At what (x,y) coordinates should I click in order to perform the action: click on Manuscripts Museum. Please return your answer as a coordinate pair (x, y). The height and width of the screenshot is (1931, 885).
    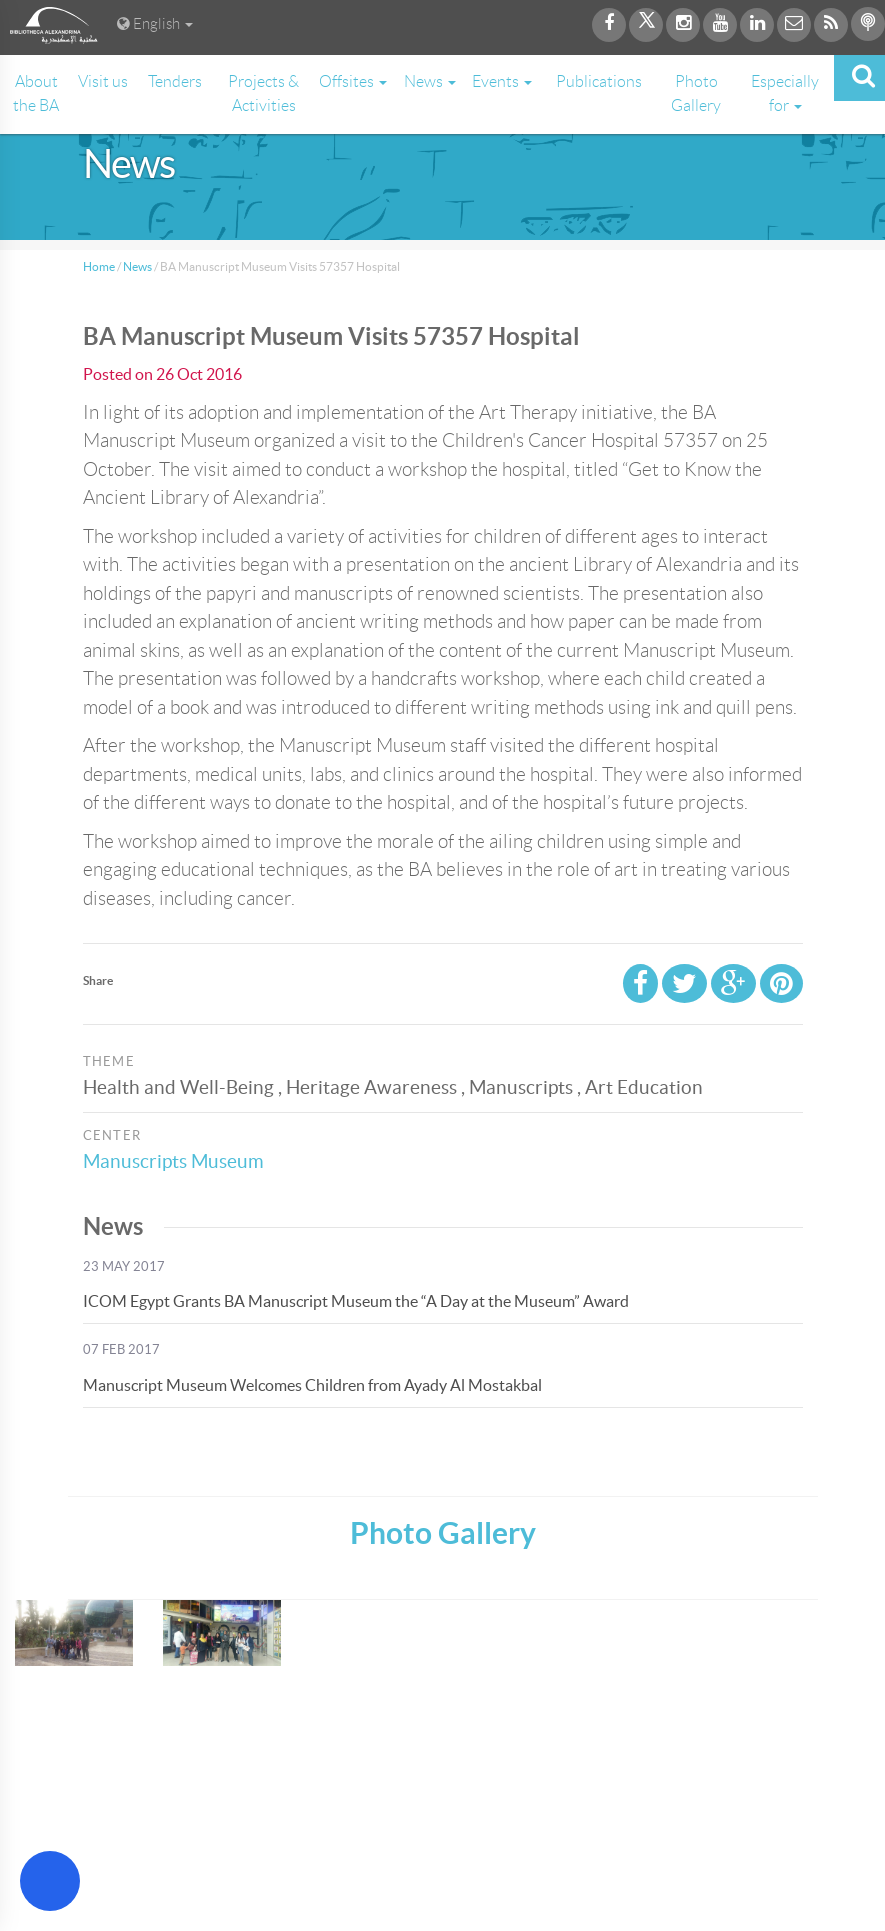
    Looking at the image, I should click on (173, 1161).